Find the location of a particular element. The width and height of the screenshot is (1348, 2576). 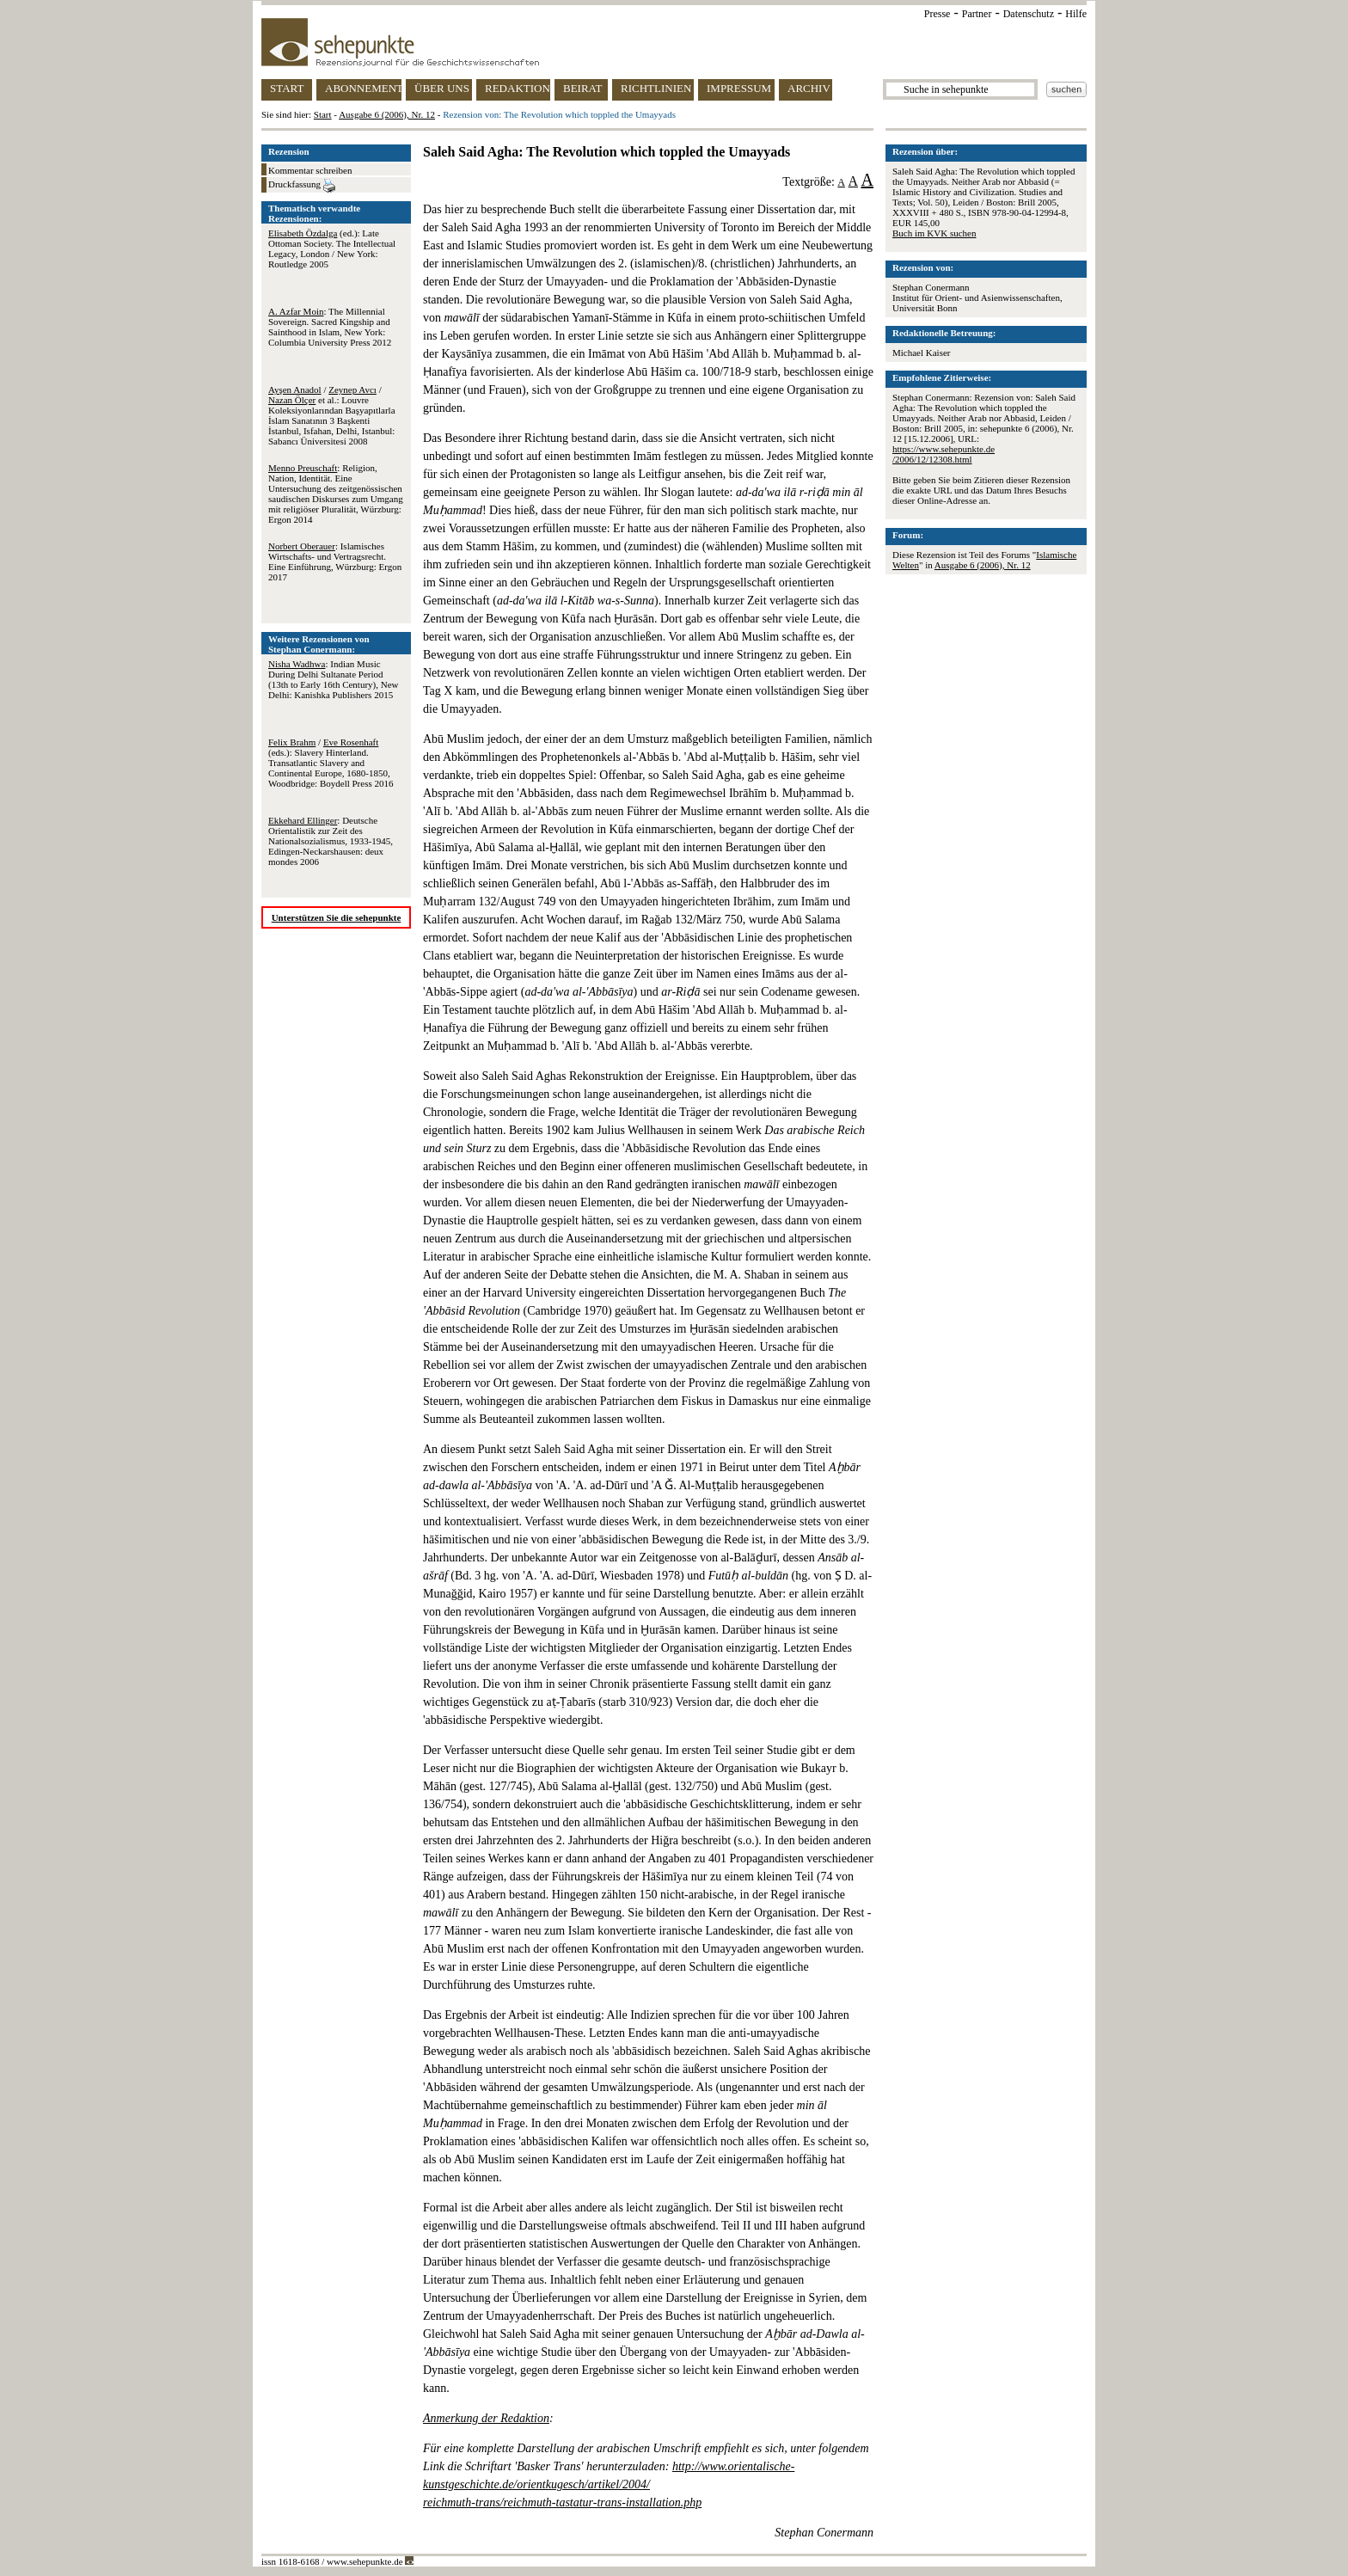

Hilfe is located at coordinates (1076, 14).